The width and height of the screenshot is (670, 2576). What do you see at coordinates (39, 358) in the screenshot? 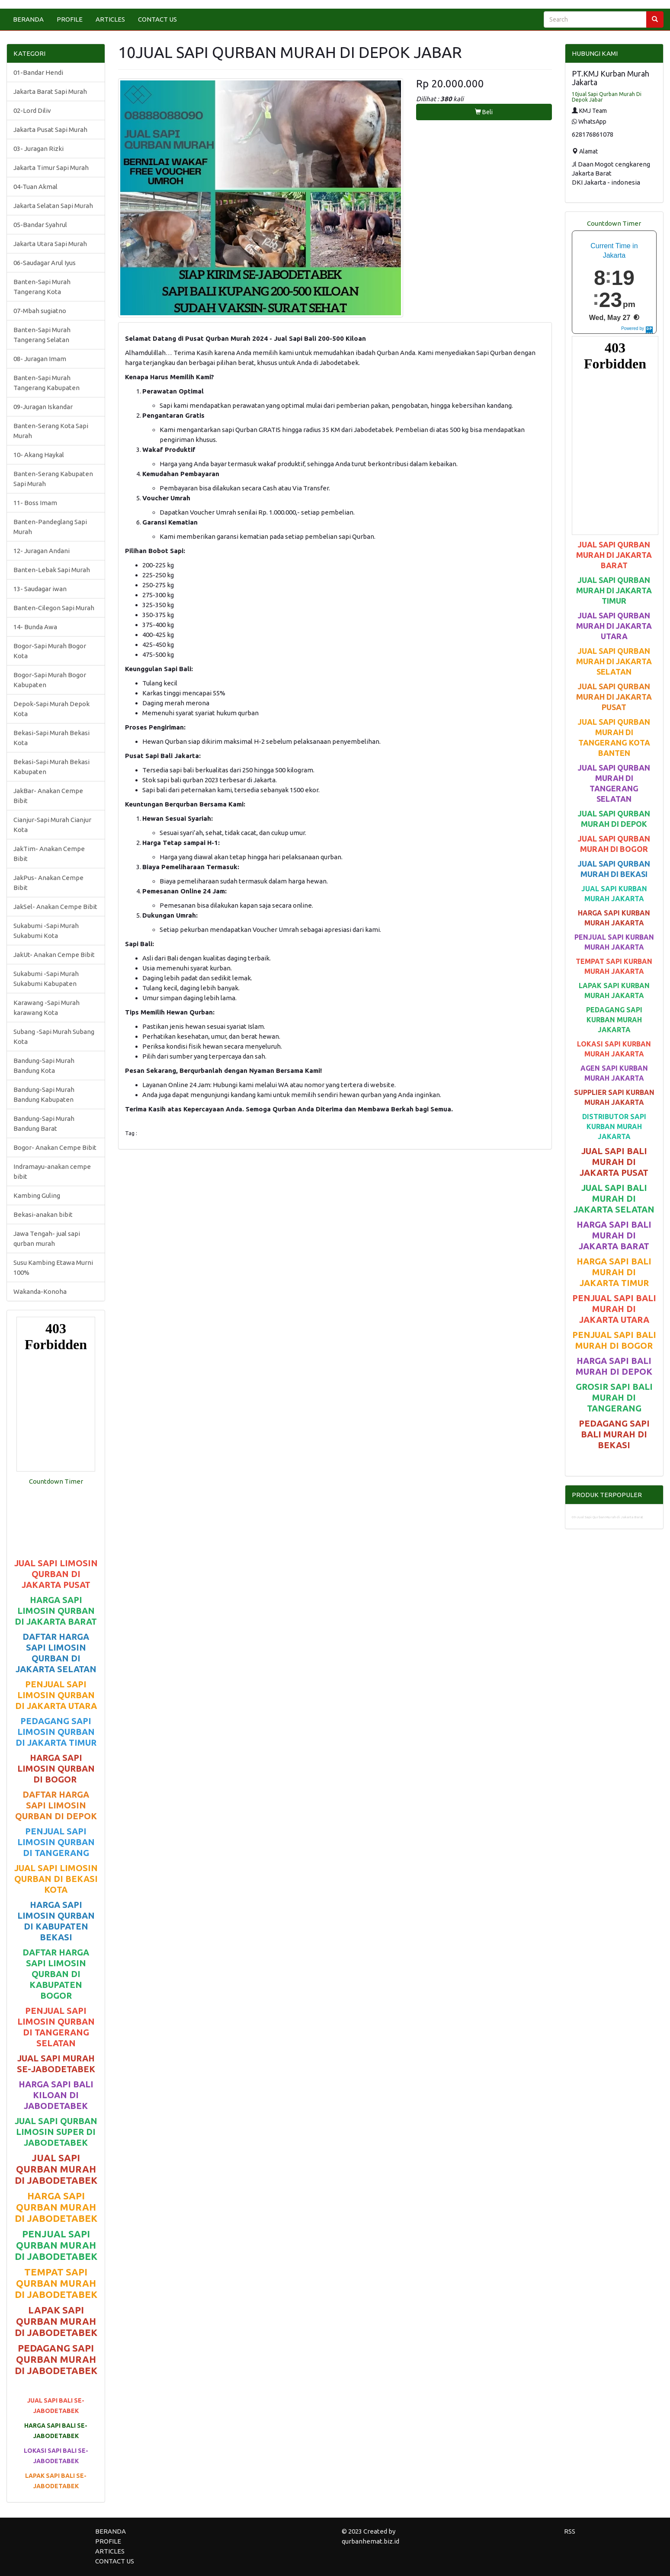
I see `08- Juragan Imam` at bounding box center [39, 358].